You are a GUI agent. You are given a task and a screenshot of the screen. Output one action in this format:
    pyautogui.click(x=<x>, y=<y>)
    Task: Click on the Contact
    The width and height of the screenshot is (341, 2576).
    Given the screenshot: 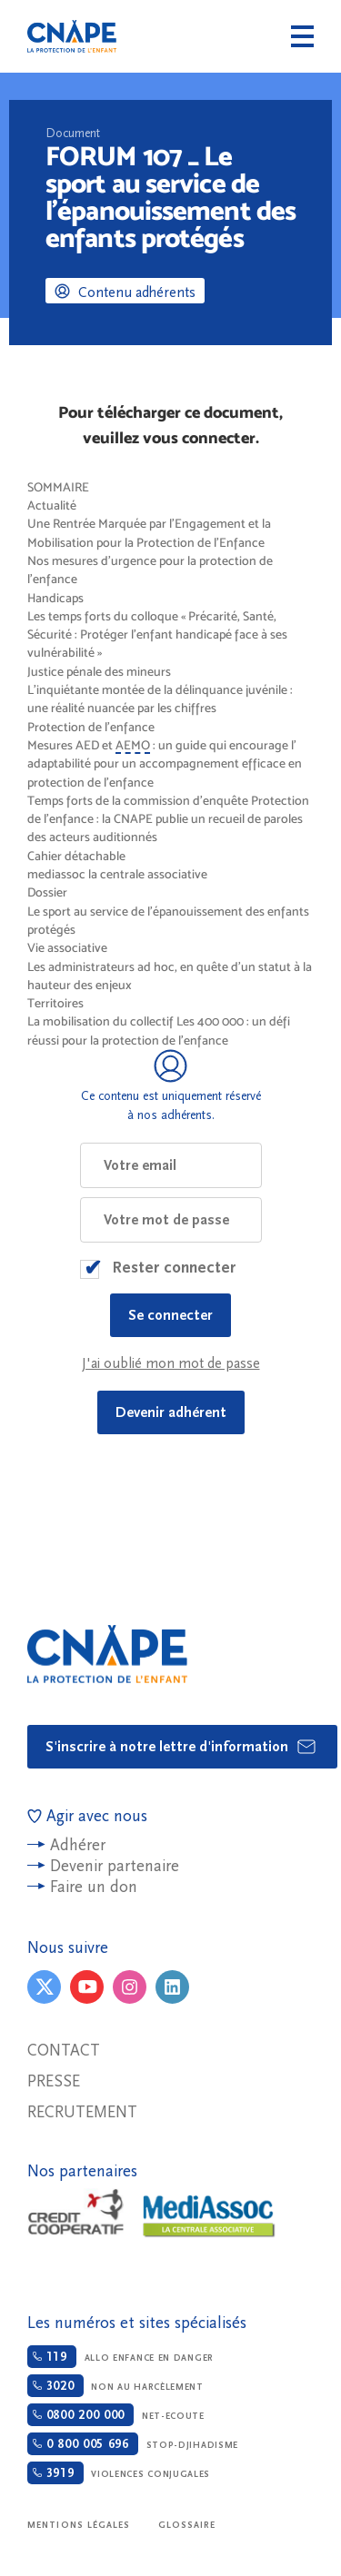 What is the action you would take?
    pyautogui.click(x=63, y=2050)
    